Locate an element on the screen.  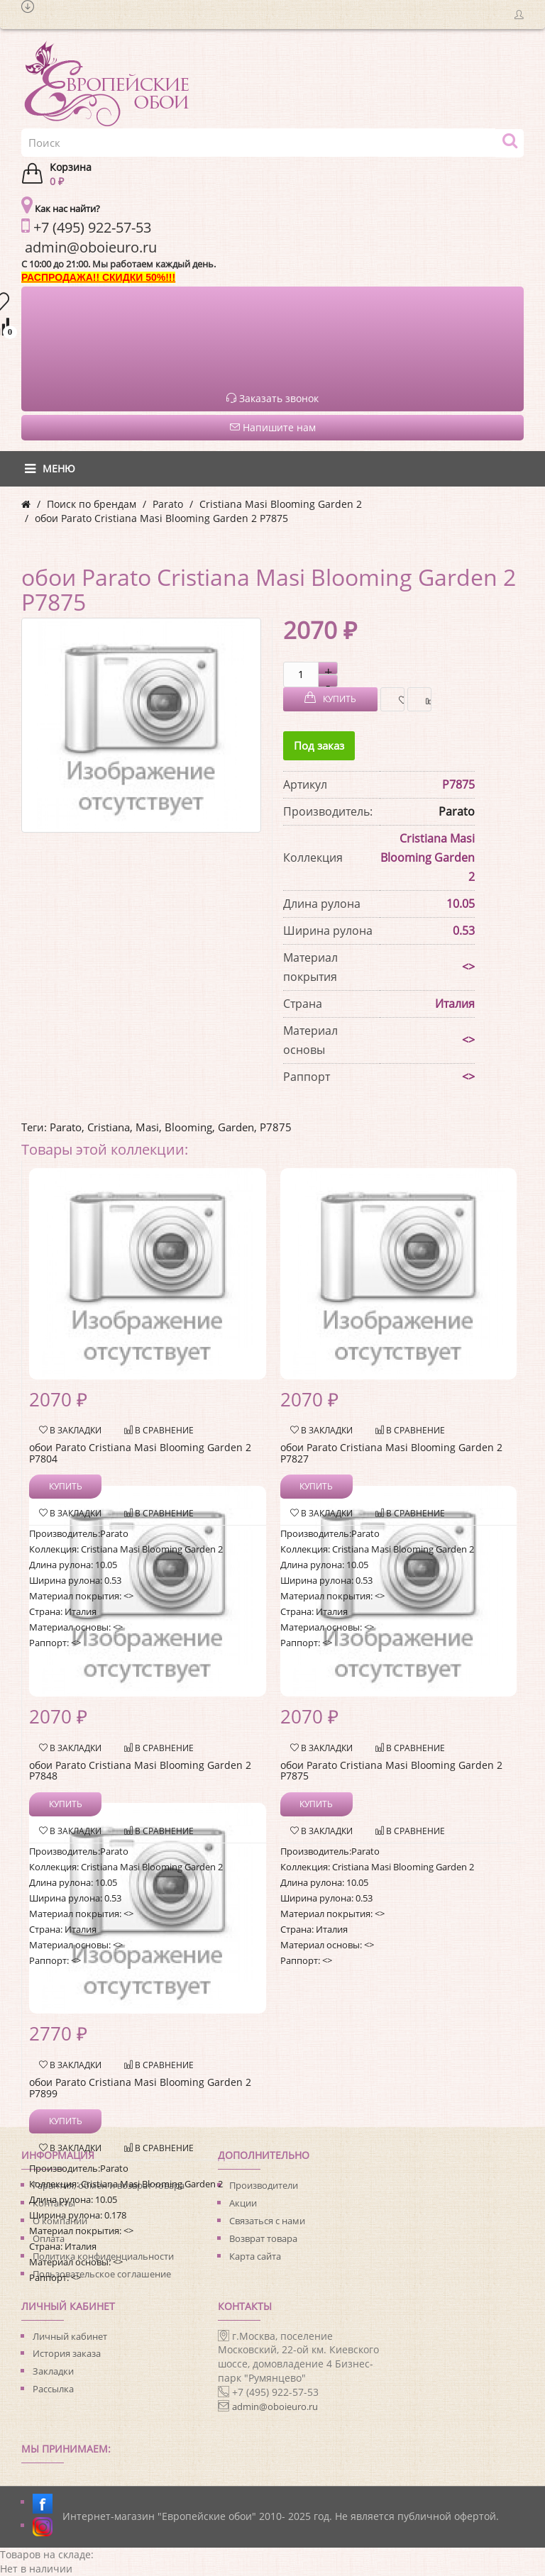
Закладки is located at coordinates (53, 2371).